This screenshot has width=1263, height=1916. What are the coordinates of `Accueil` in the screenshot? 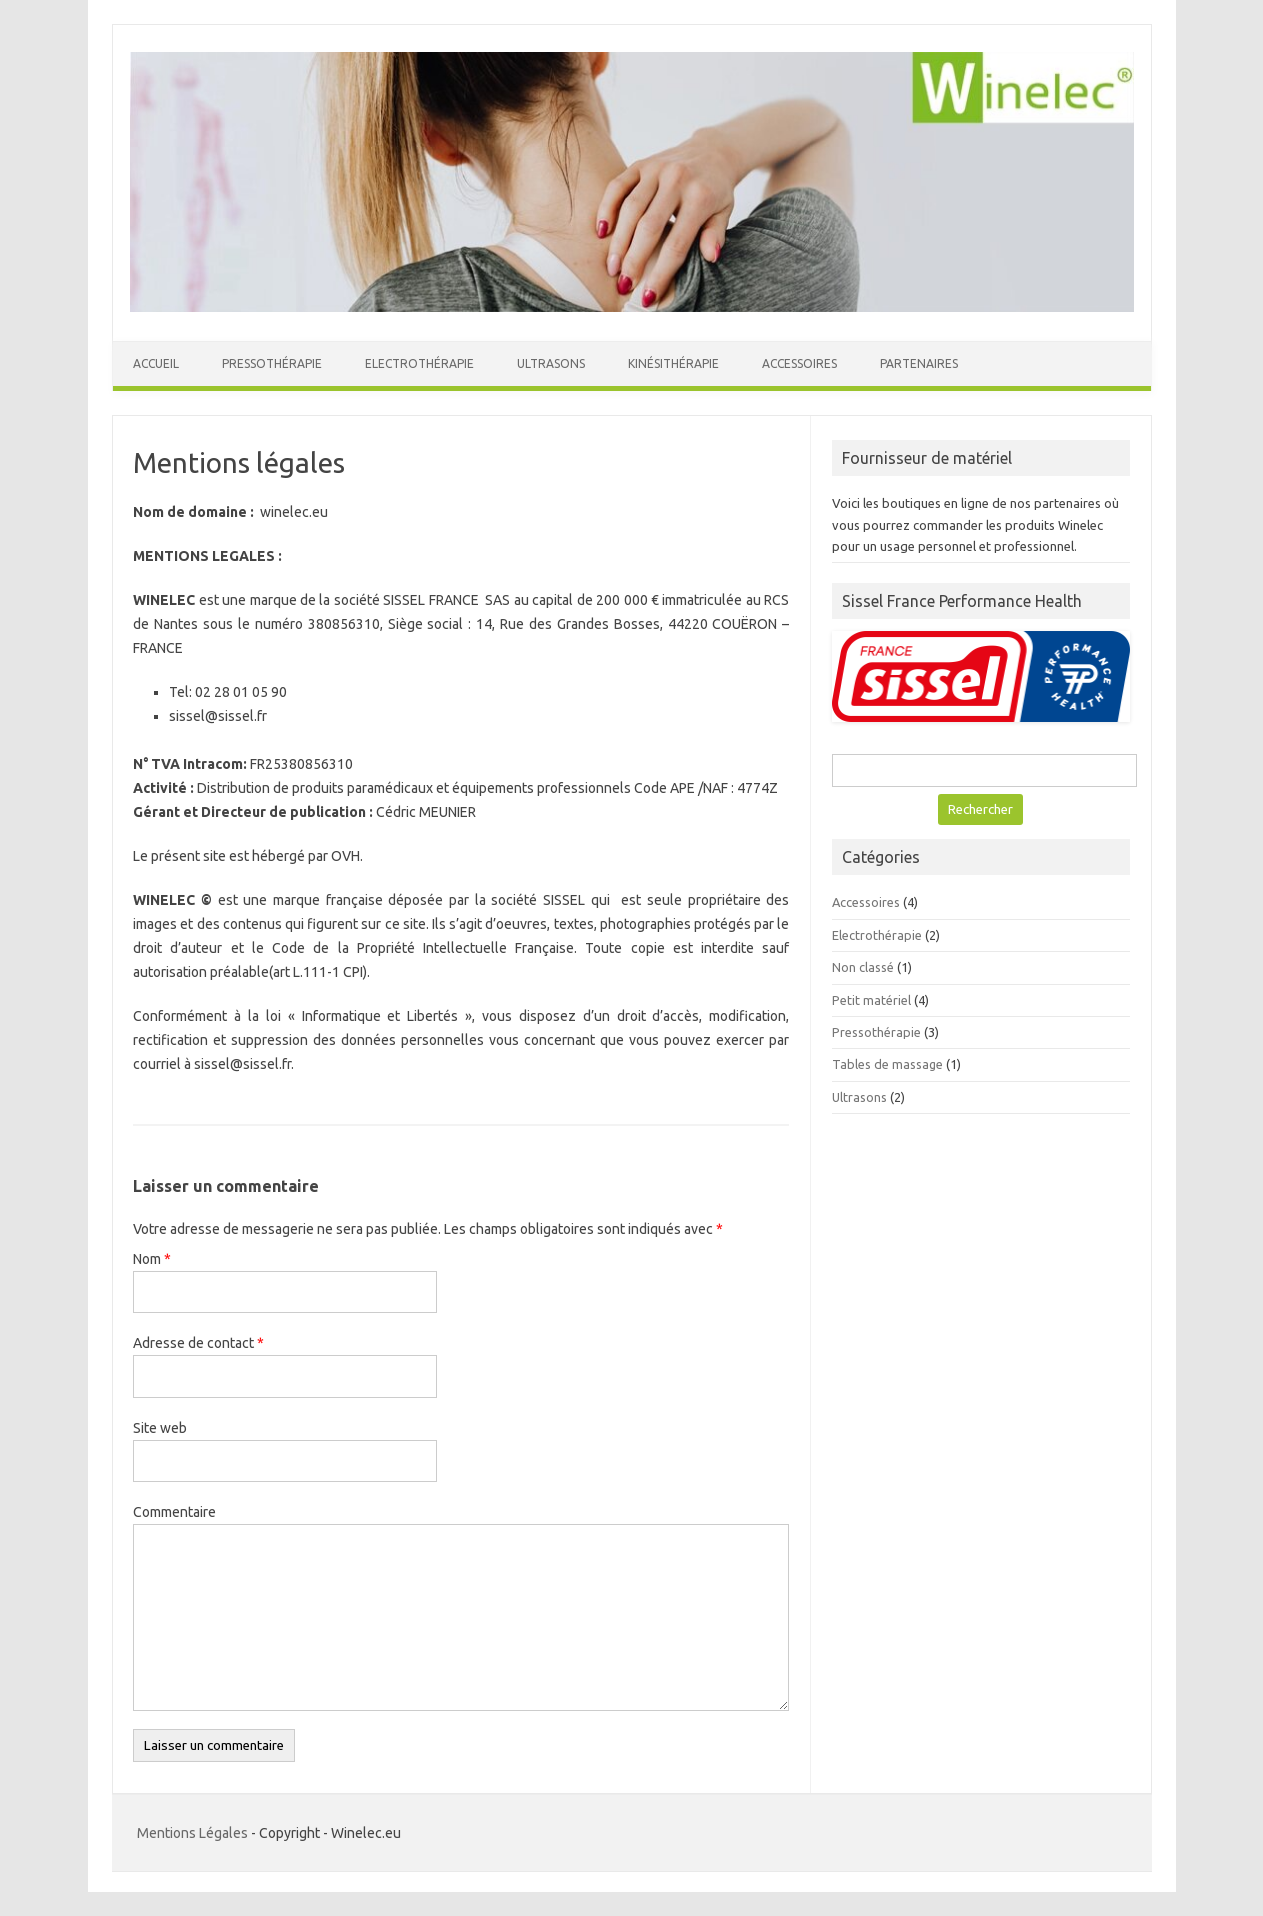 It's located at (156, 363).